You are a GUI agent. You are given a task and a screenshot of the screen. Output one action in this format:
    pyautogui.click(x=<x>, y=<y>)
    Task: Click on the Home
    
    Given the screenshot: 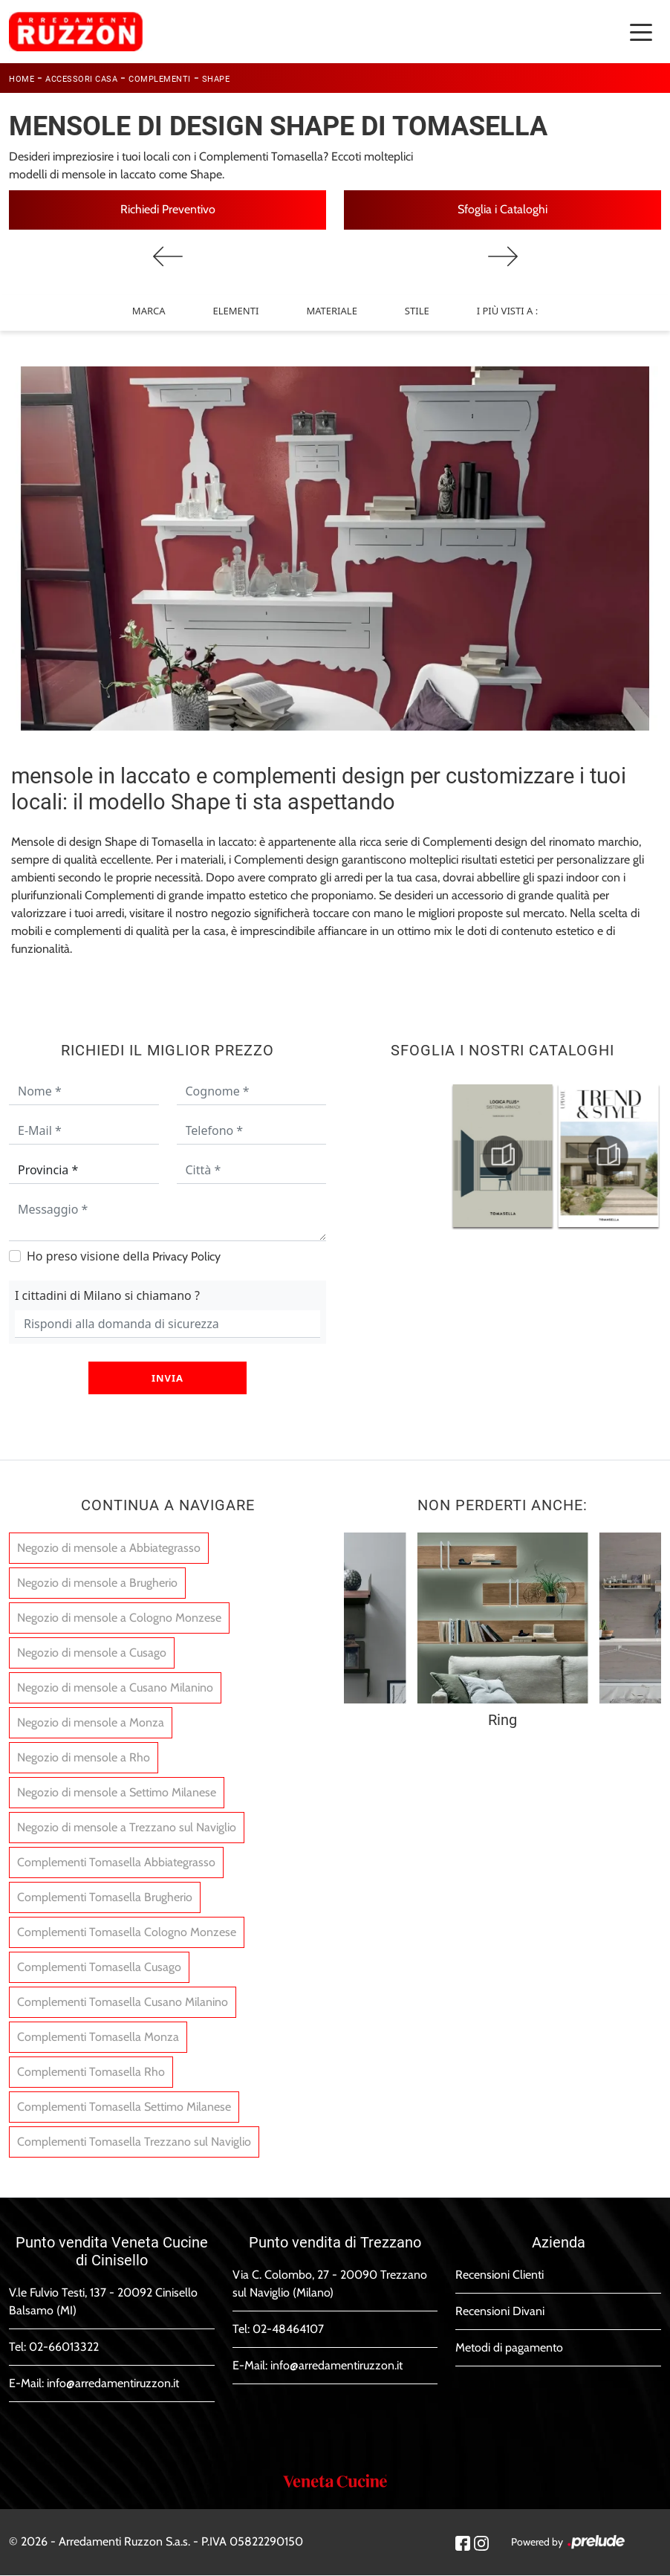 What is the action you would take?
    pyautogui.click(x=21, y=79)
    